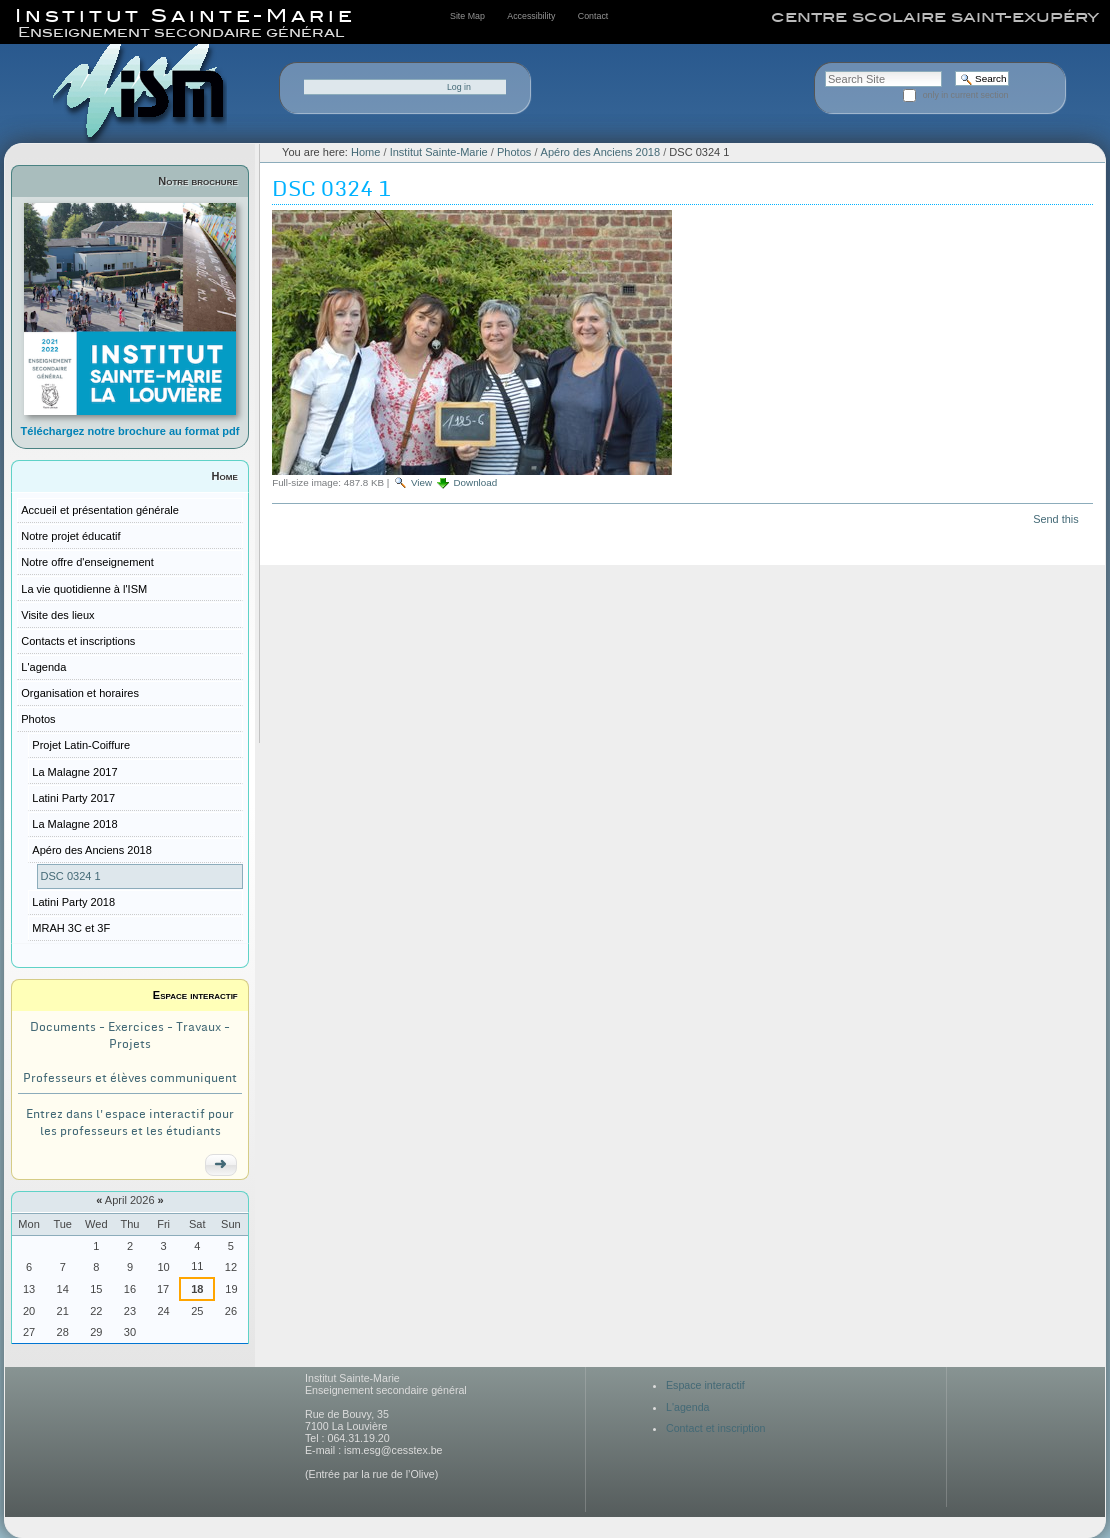 The width and height of the screenshot is (1110, 1538). I want to click on Log in, so click(459, 87).